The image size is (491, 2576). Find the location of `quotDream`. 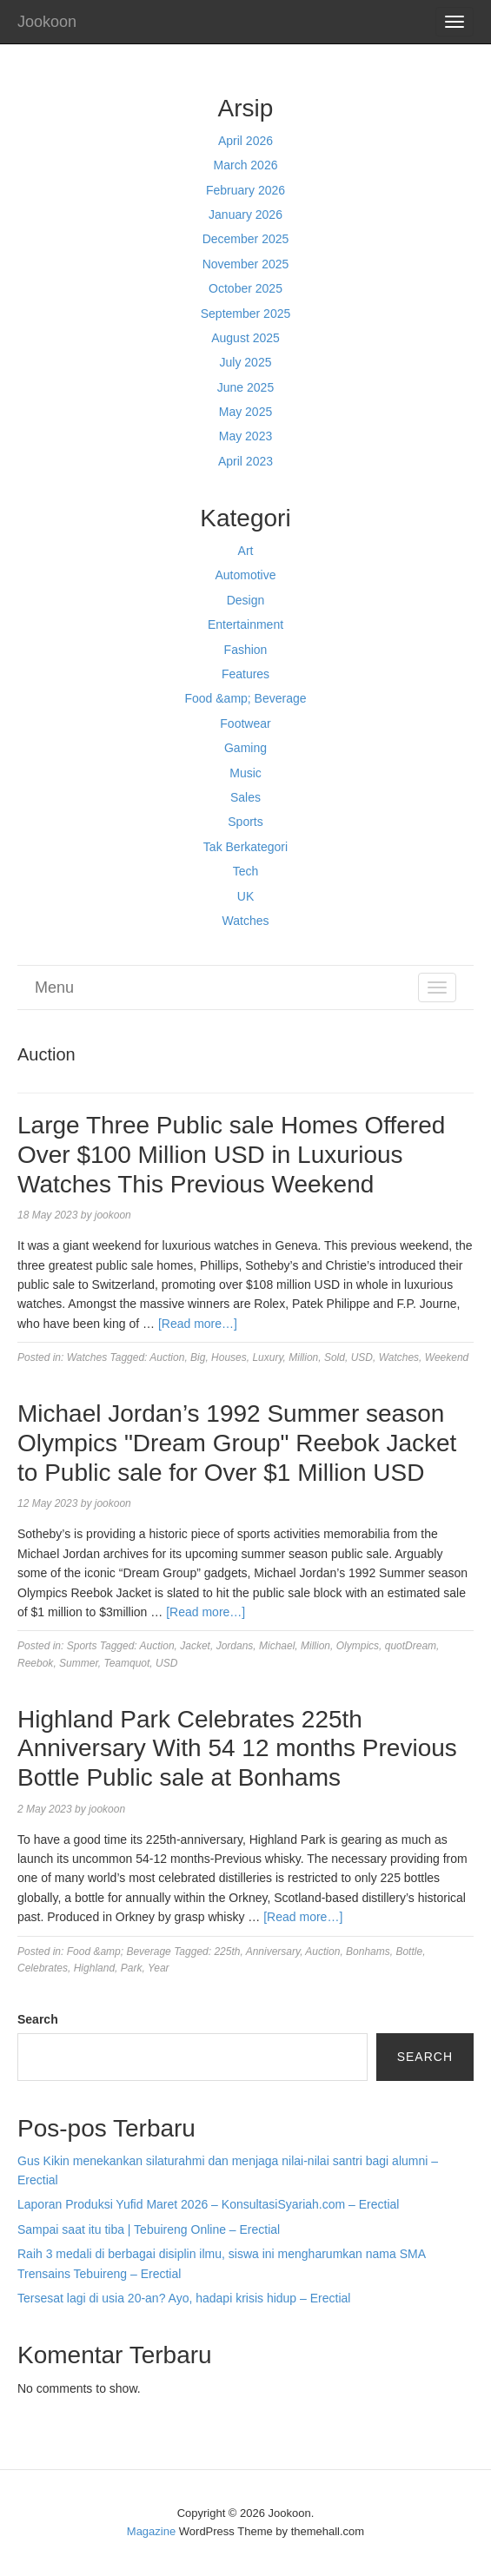

quotDream is located at coordinates (410, 1646).